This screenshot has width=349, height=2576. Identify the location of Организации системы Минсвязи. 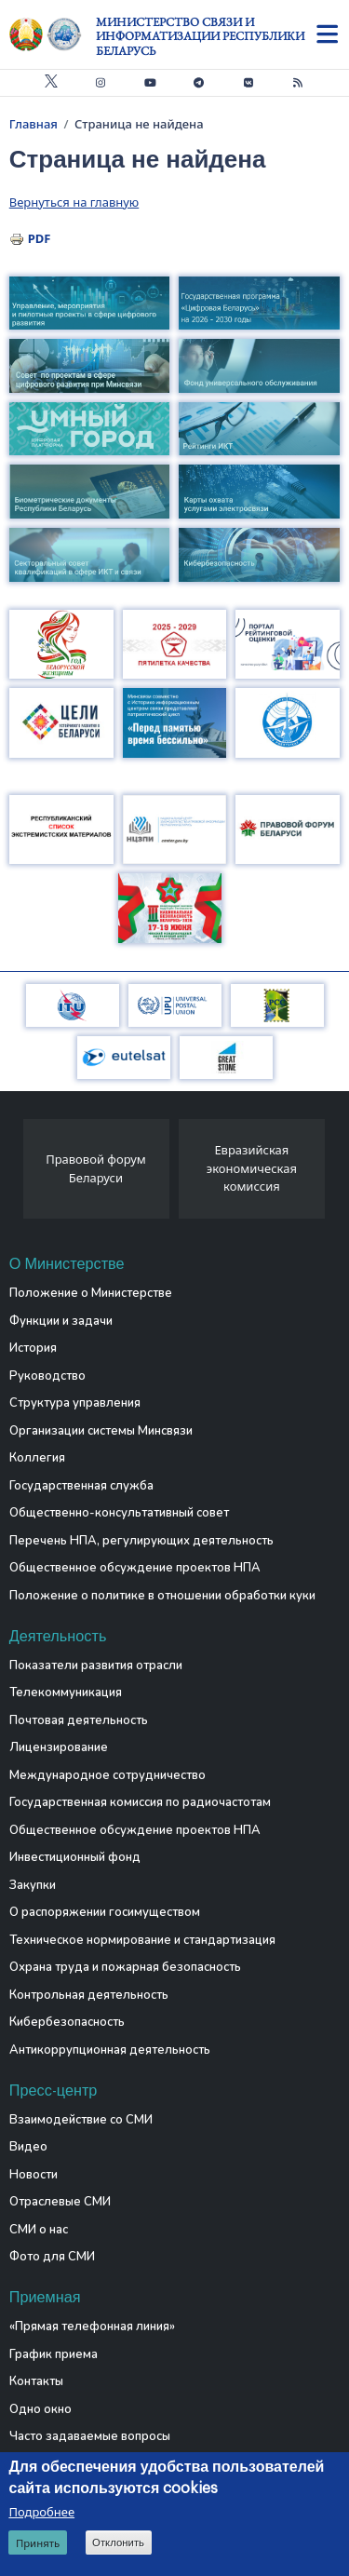
(101, 1431).